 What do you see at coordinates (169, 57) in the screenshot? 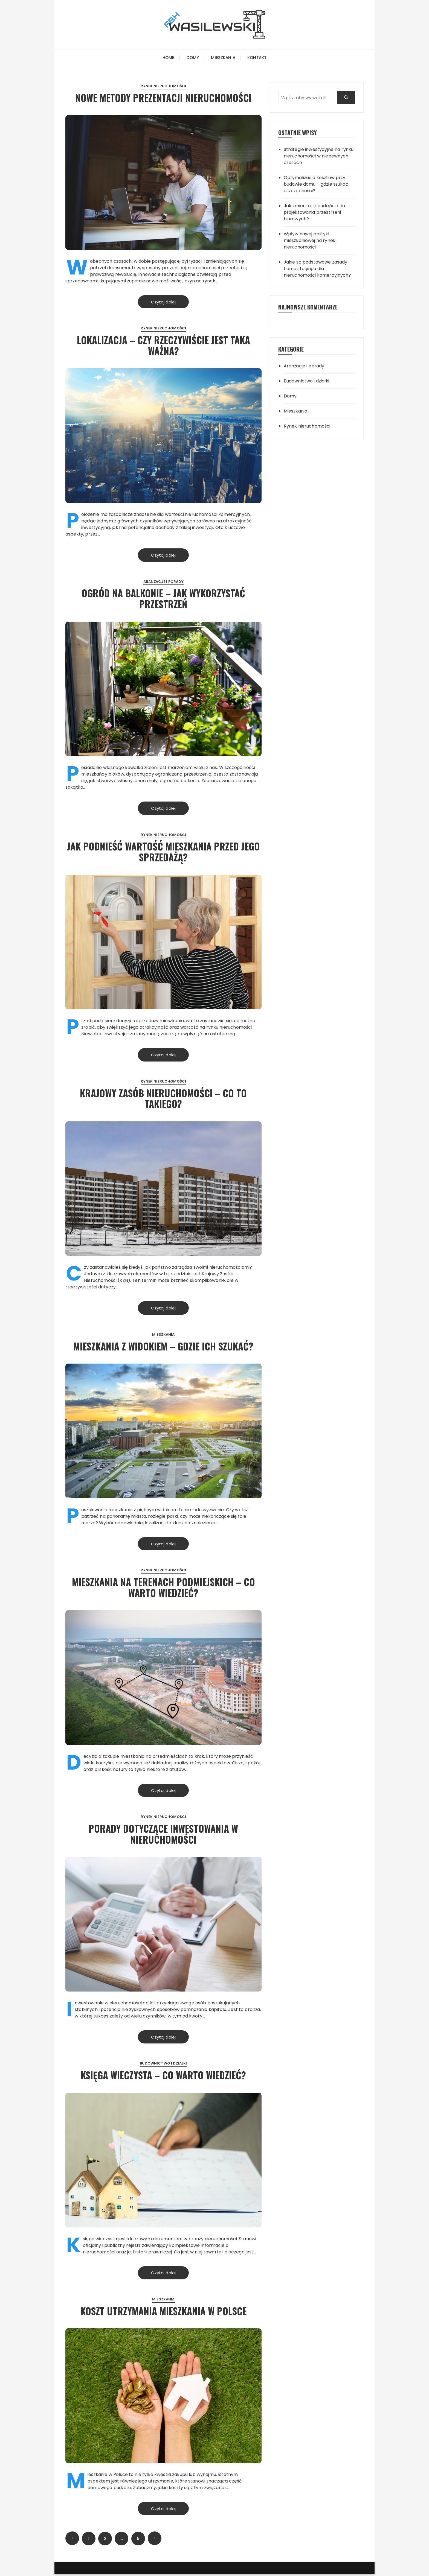
I see `Home` at bounding box center [169, 57].